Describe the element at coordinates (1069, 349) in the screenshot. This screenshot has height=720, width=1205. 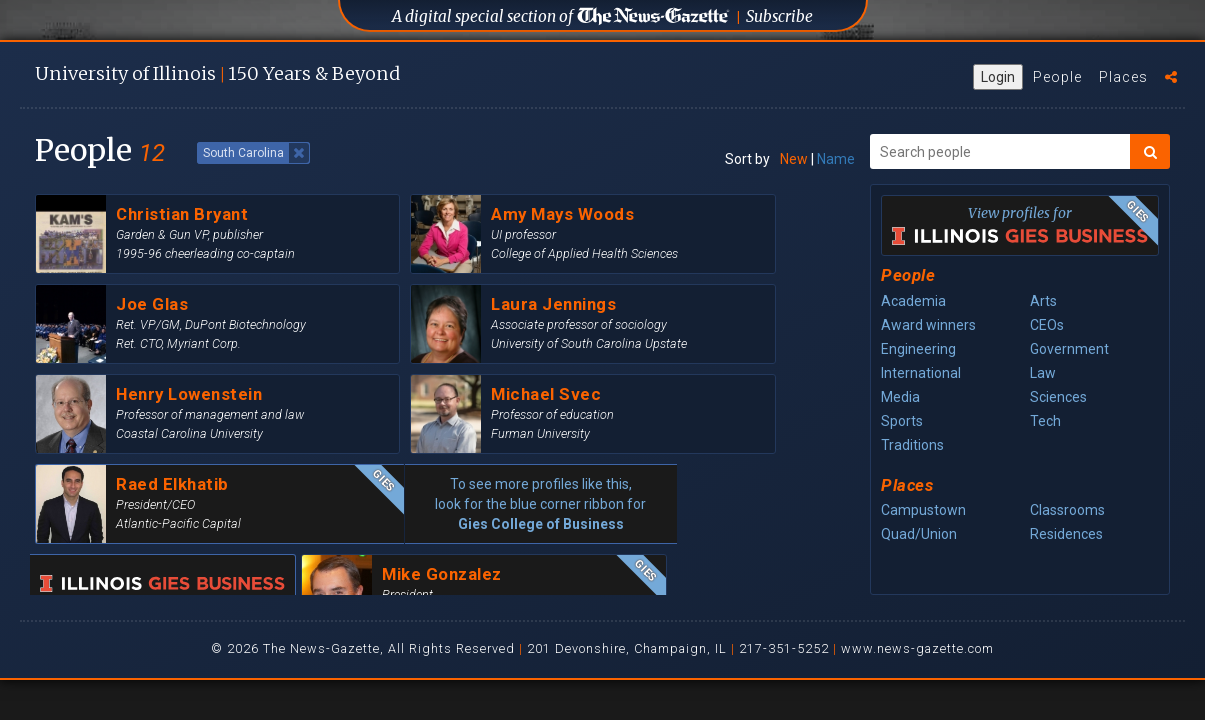
I see `Government` at that location.